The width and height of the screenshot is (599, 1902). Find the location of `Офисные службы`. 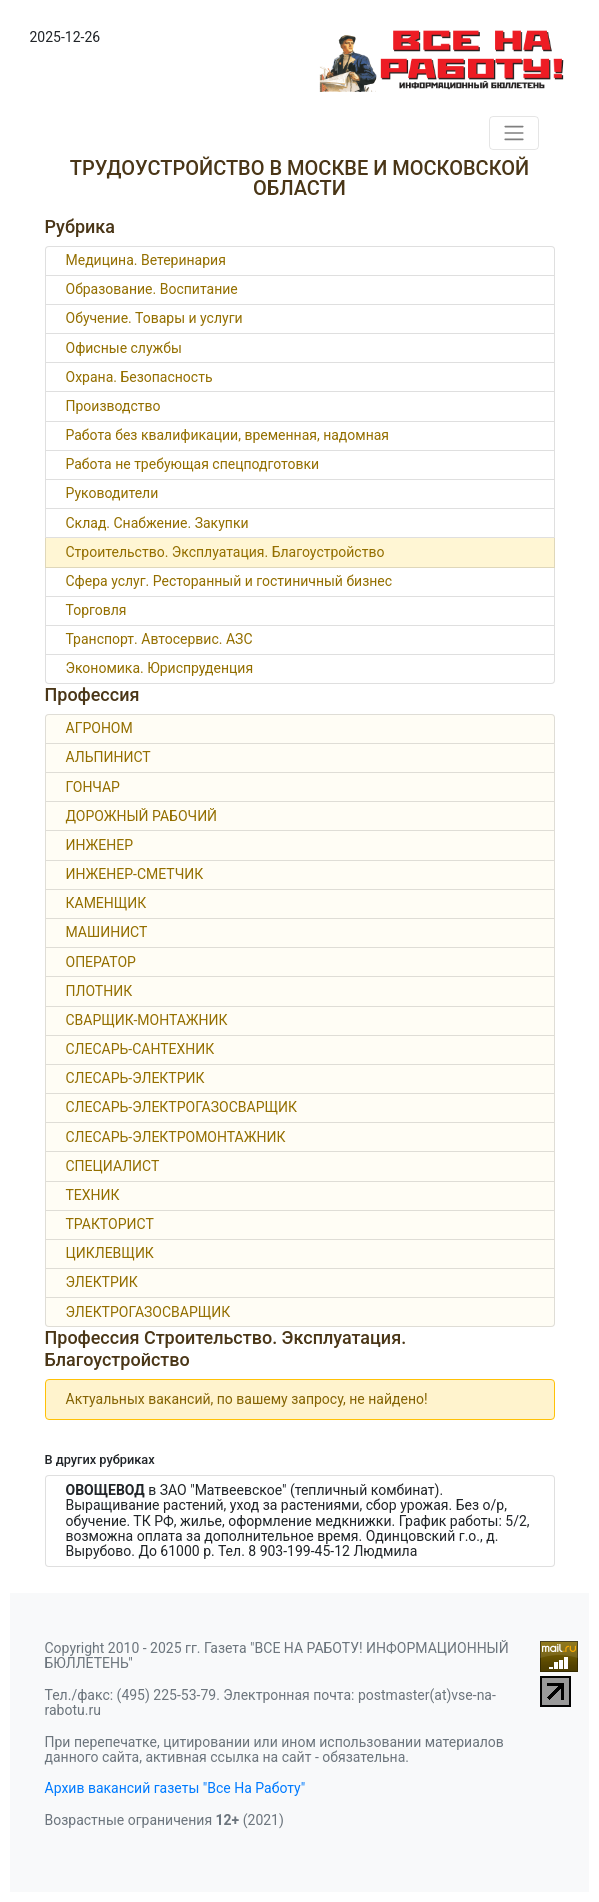

Офисные службы is located at coordinates (124, 348).